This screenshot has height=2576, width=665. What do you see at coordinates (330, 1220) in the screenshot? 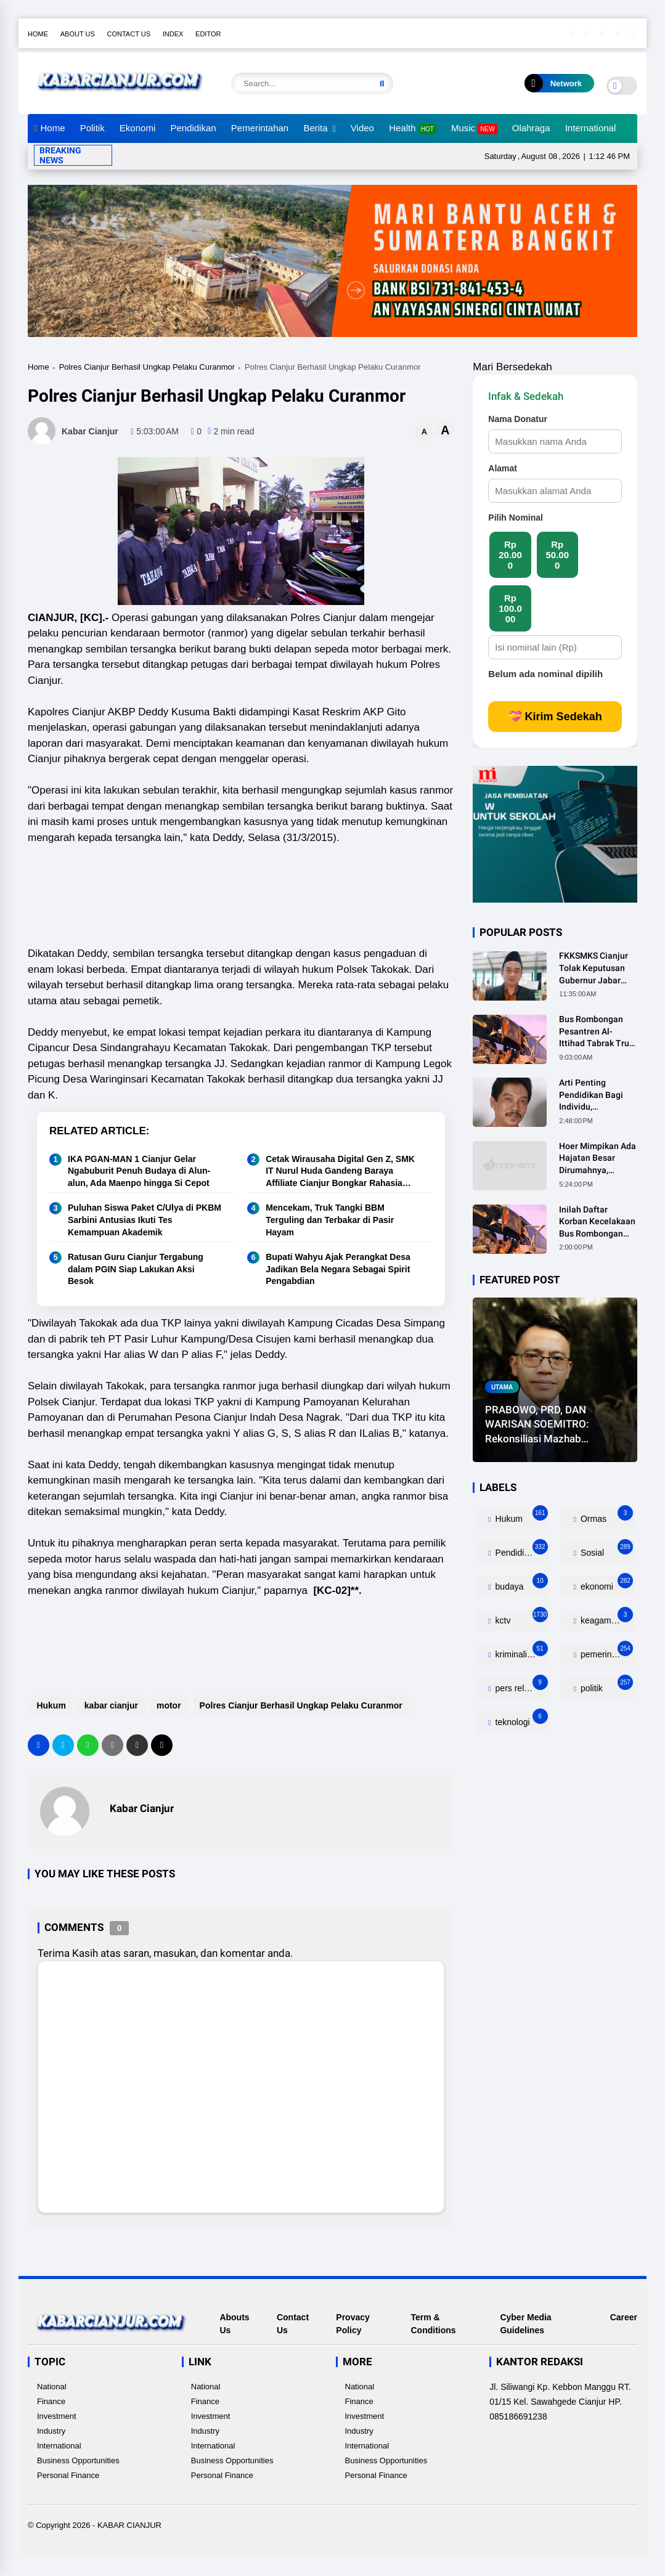
I see `Mencekam, Truk Tangki BBM Terguling dan Terbakar di Pasir Hayam` at bounding box center [330, 1220].